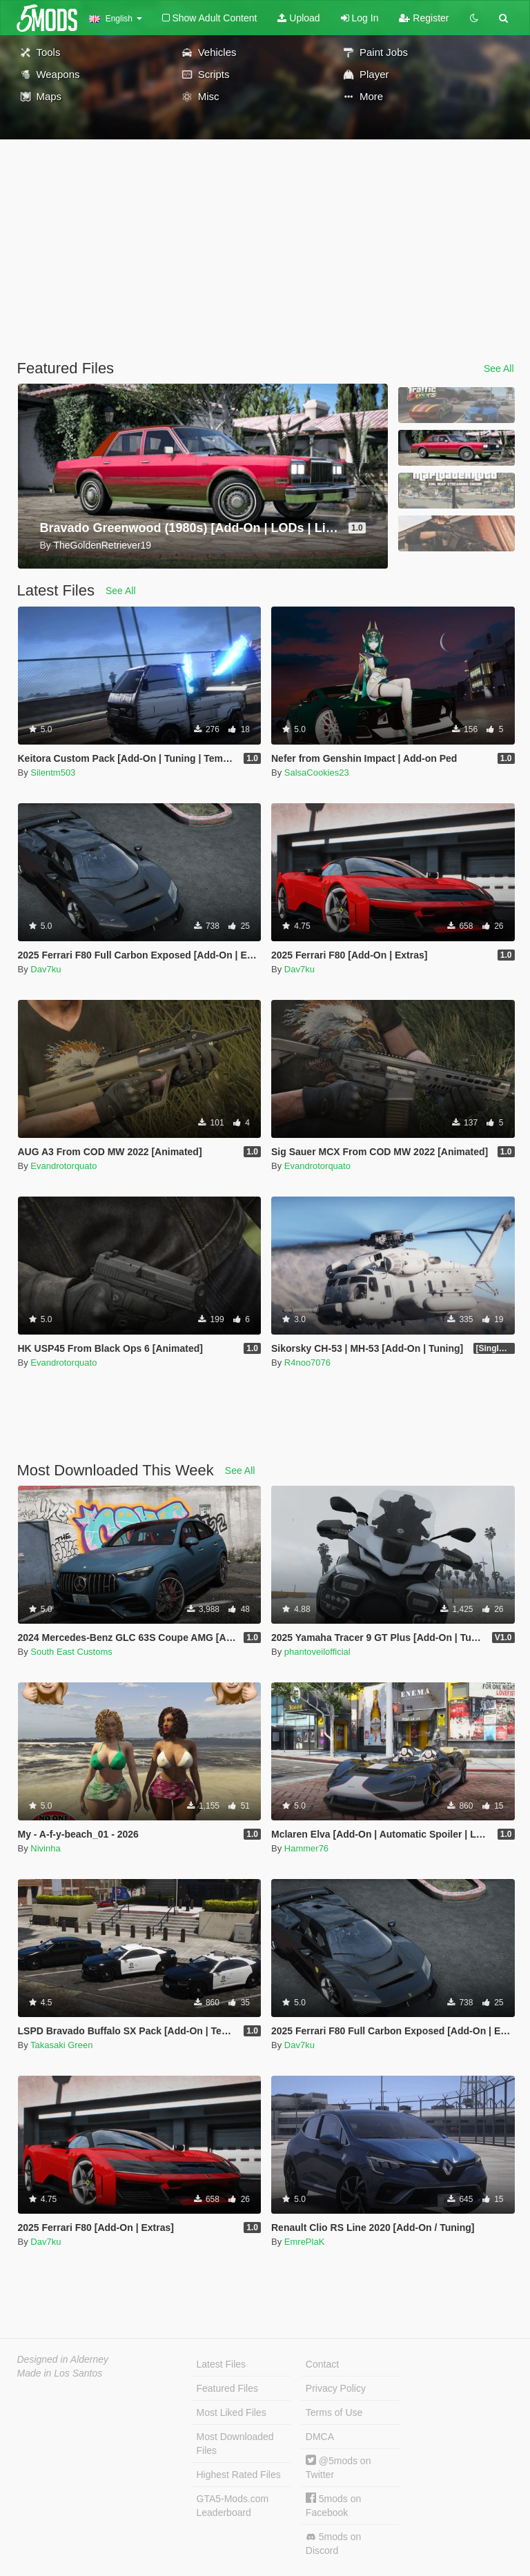 This screenshot has height=2576, width=530. I want to click on Nivinha, so click(45, 1848).